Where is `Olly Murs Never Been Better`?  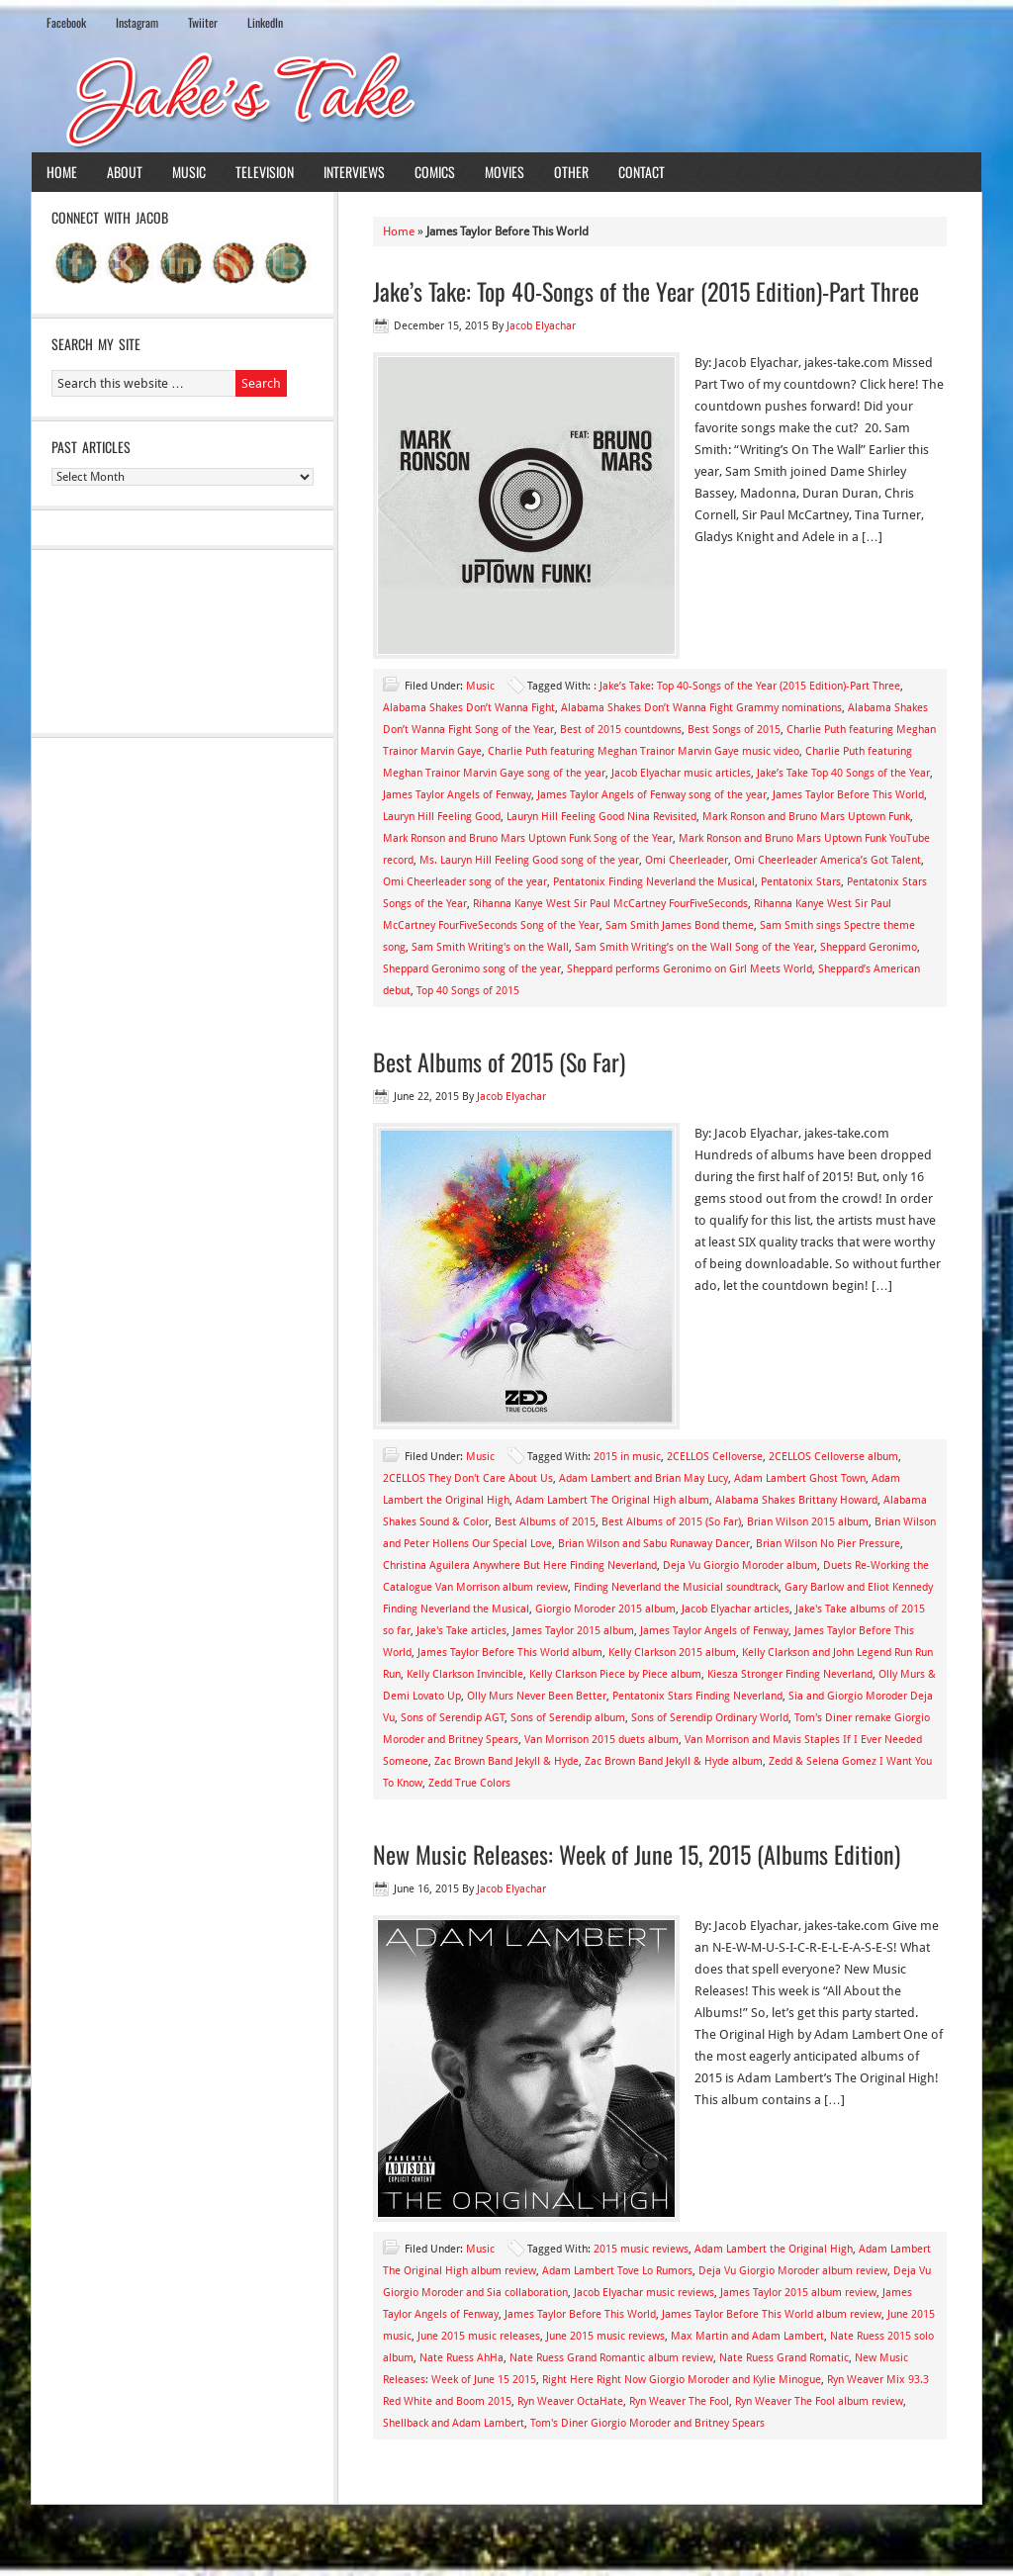
Olly Murs Never Been Better is located at coordinates (536, 1696).